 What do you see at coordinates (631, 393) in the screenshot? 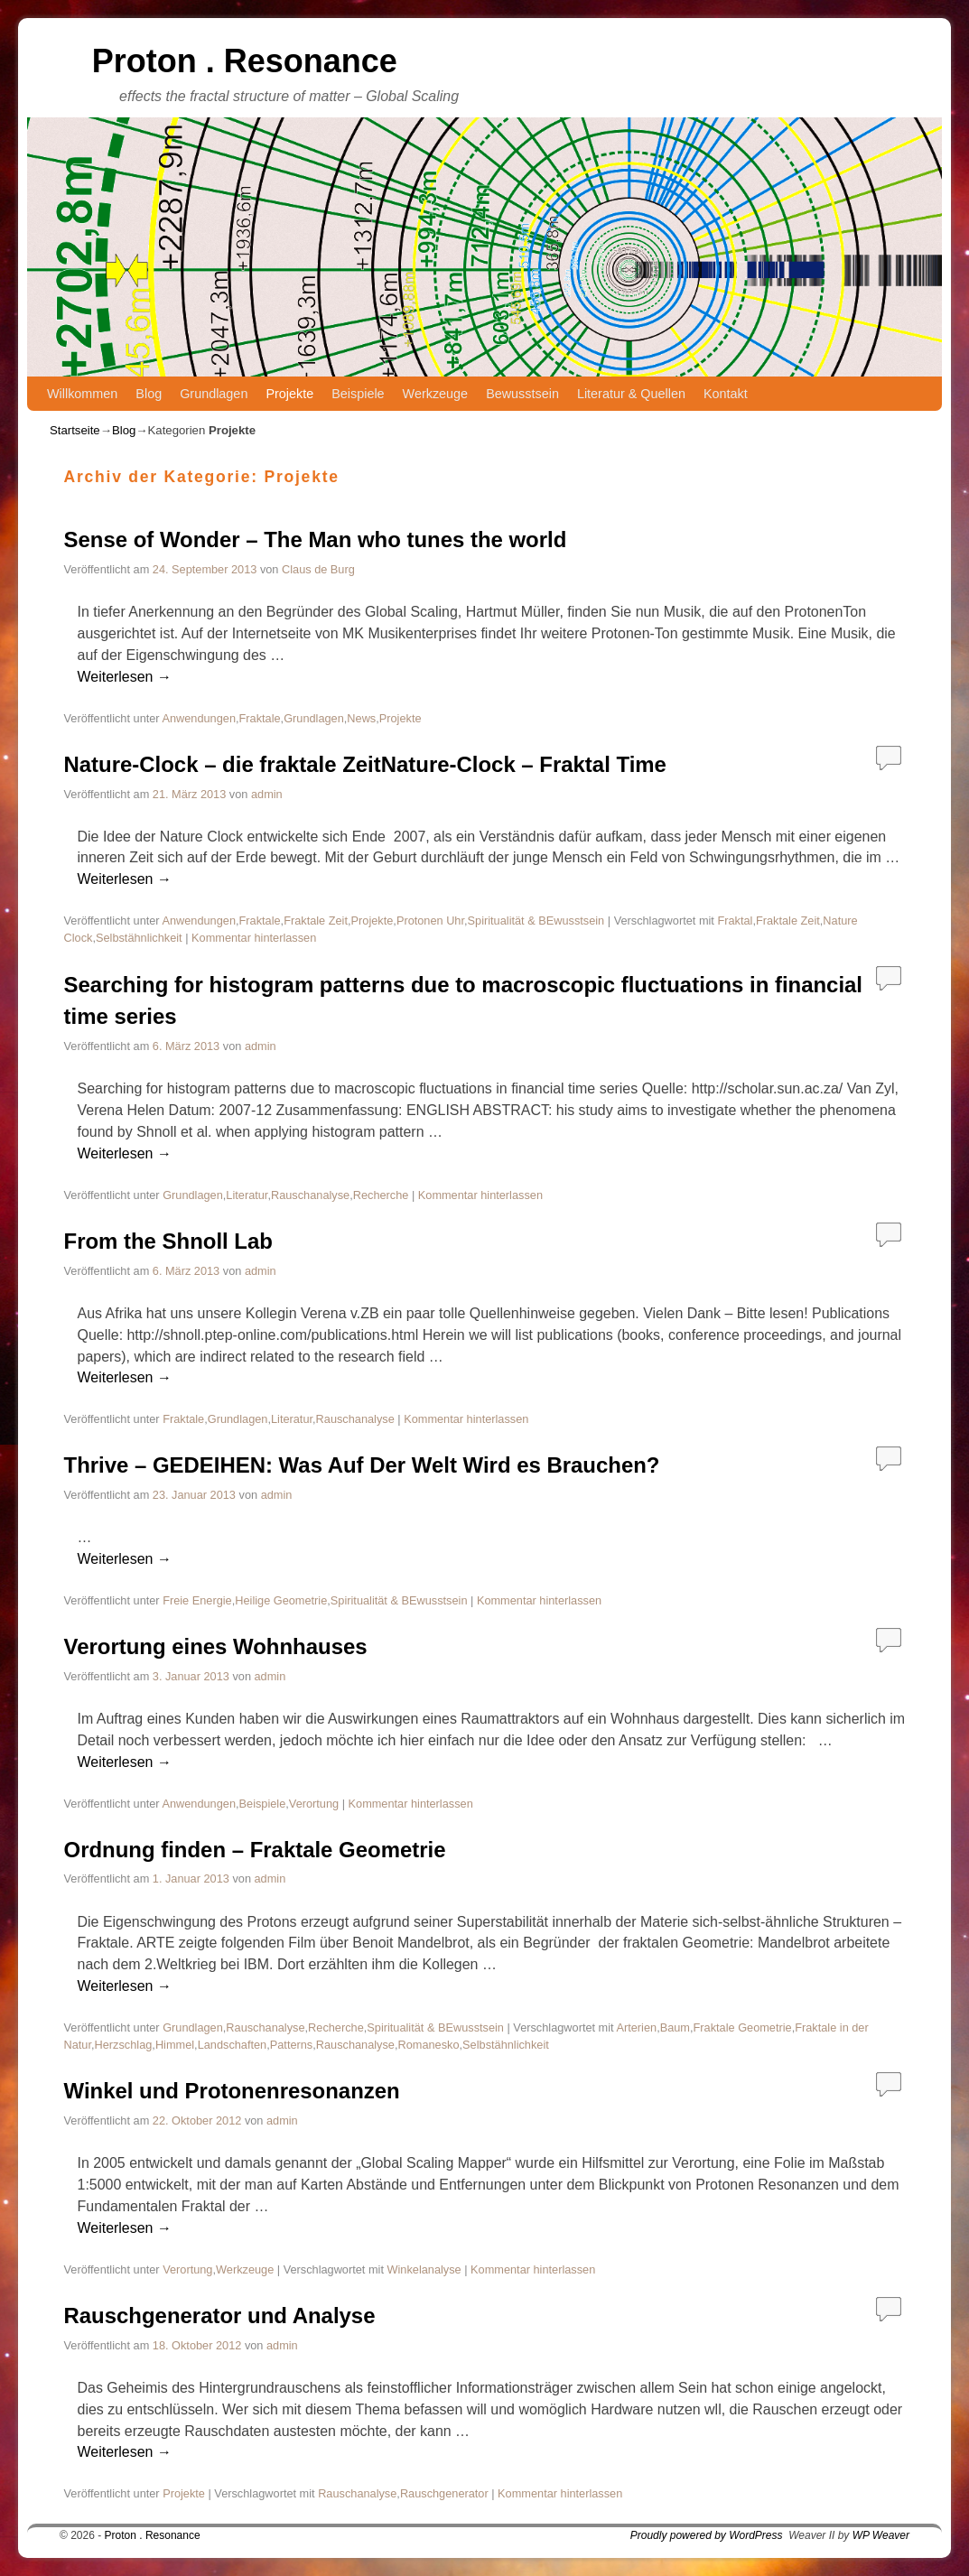
I see `Literatur & Quellen` at bounding box center [631, 393].